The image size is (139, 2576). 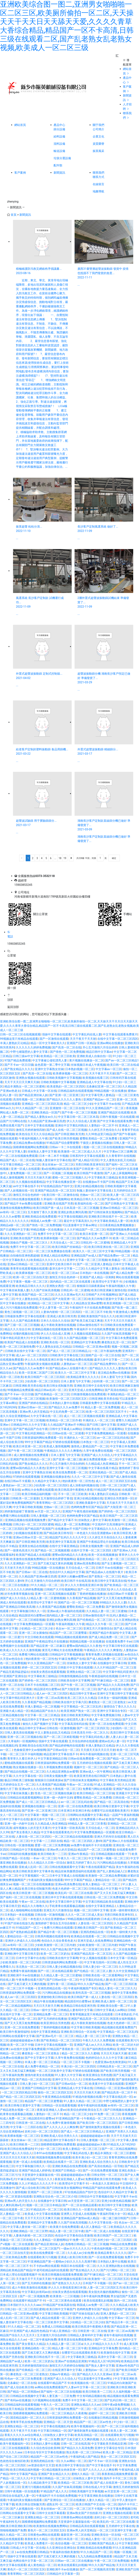 I want to click on 国产日韩丝袜美女视频网站, so click(x=105, y=1212).